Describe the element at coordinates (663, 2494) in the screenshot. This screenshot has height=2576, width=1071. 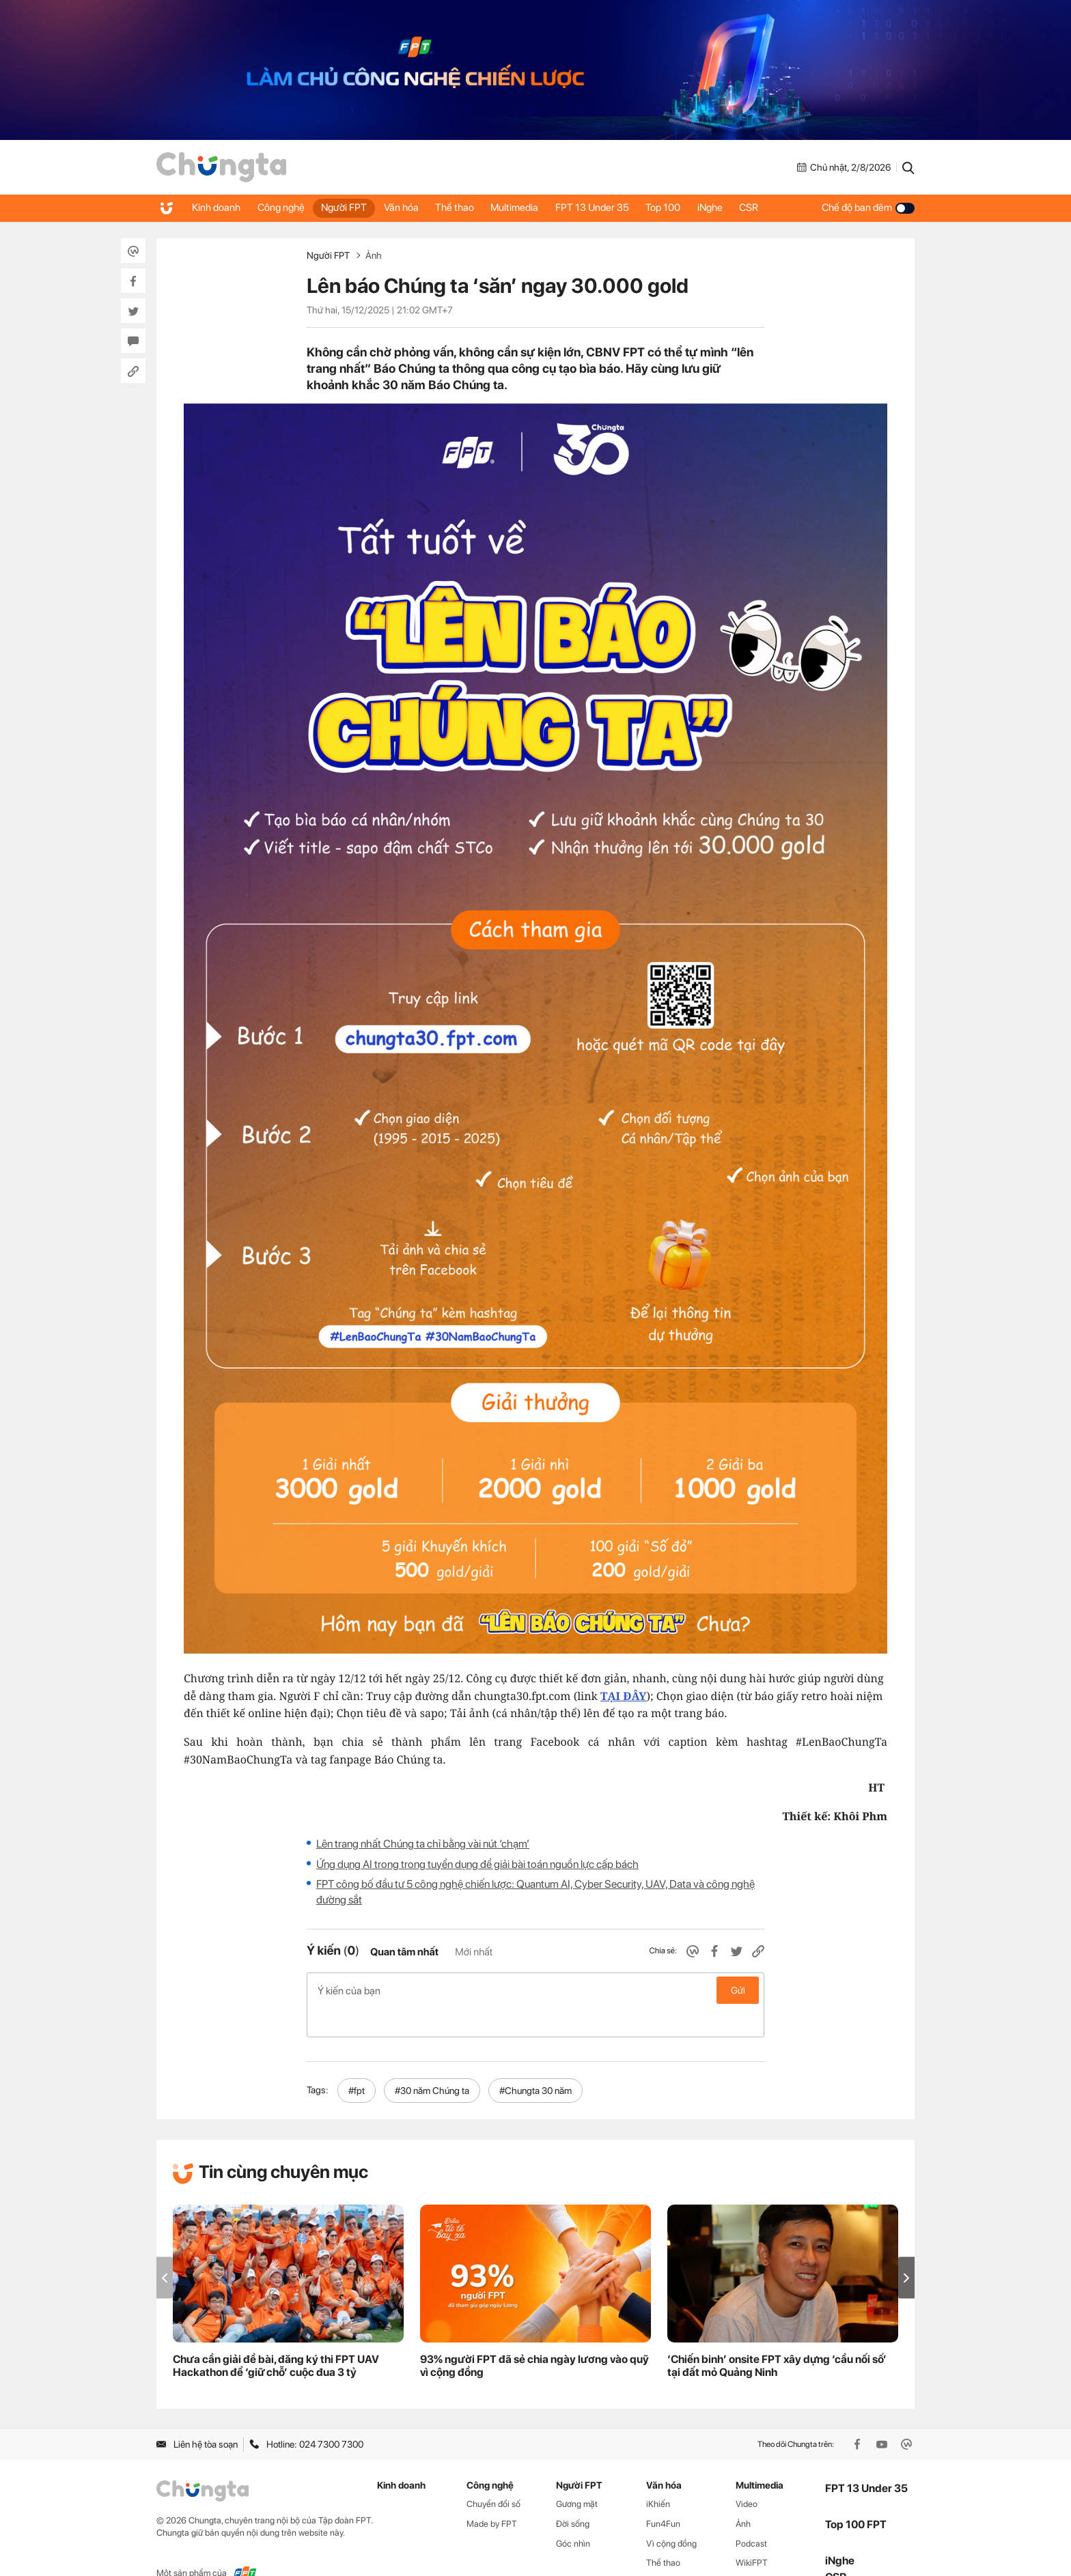
I see `Fun4Fun` at that location.